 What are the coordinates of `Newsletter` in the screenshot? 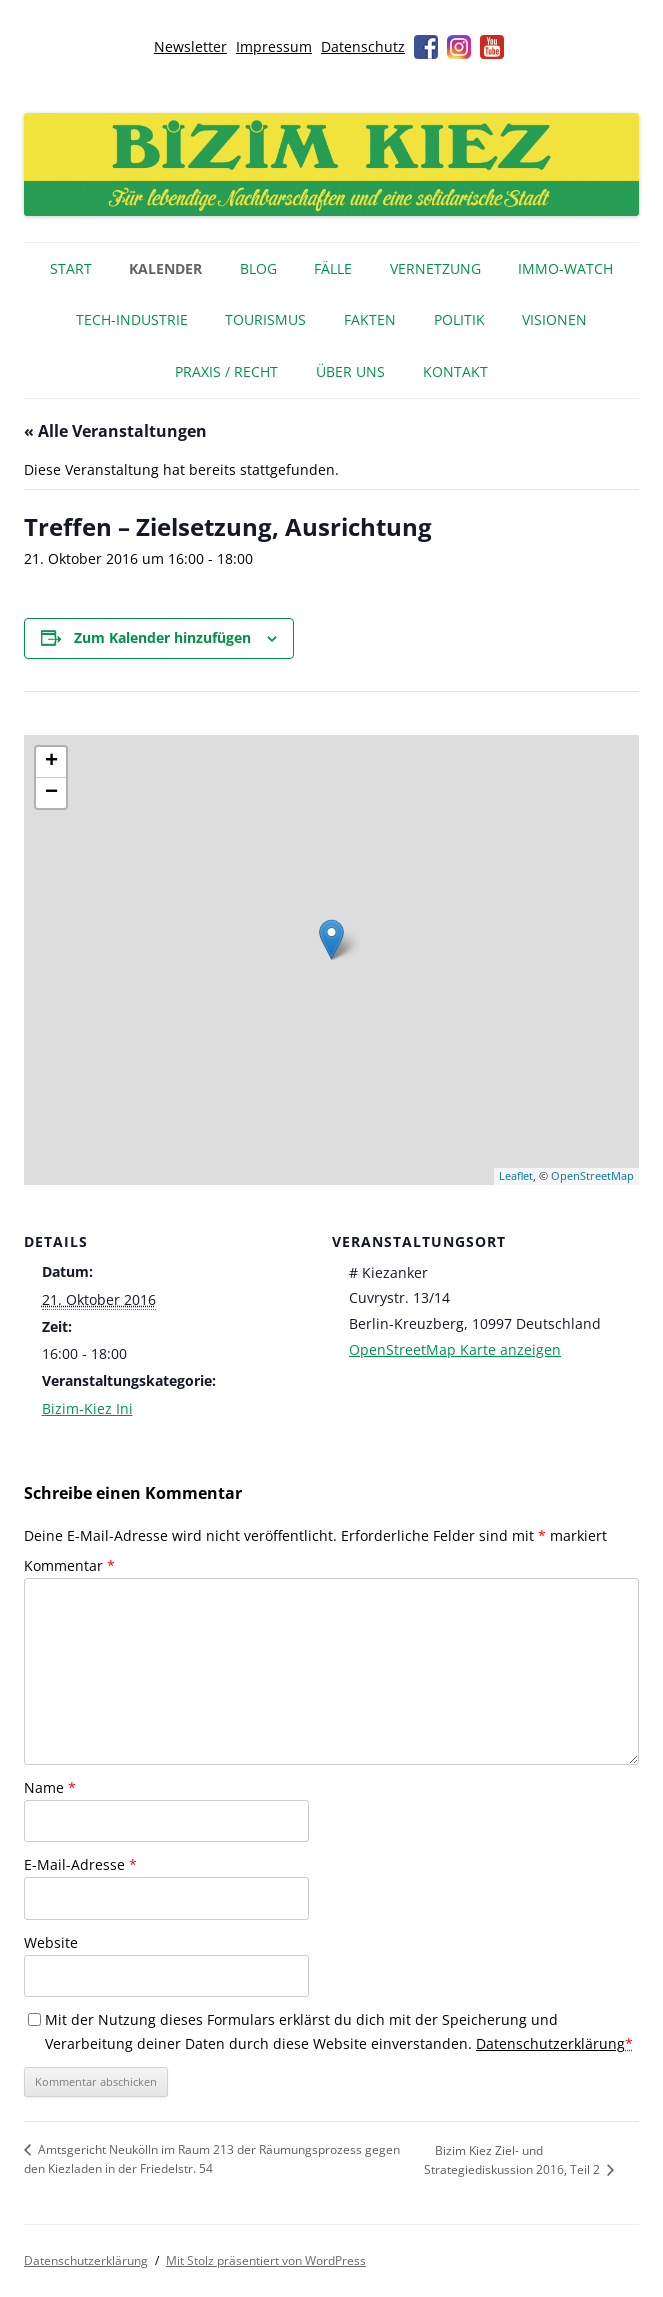 It's located at (190, 46).